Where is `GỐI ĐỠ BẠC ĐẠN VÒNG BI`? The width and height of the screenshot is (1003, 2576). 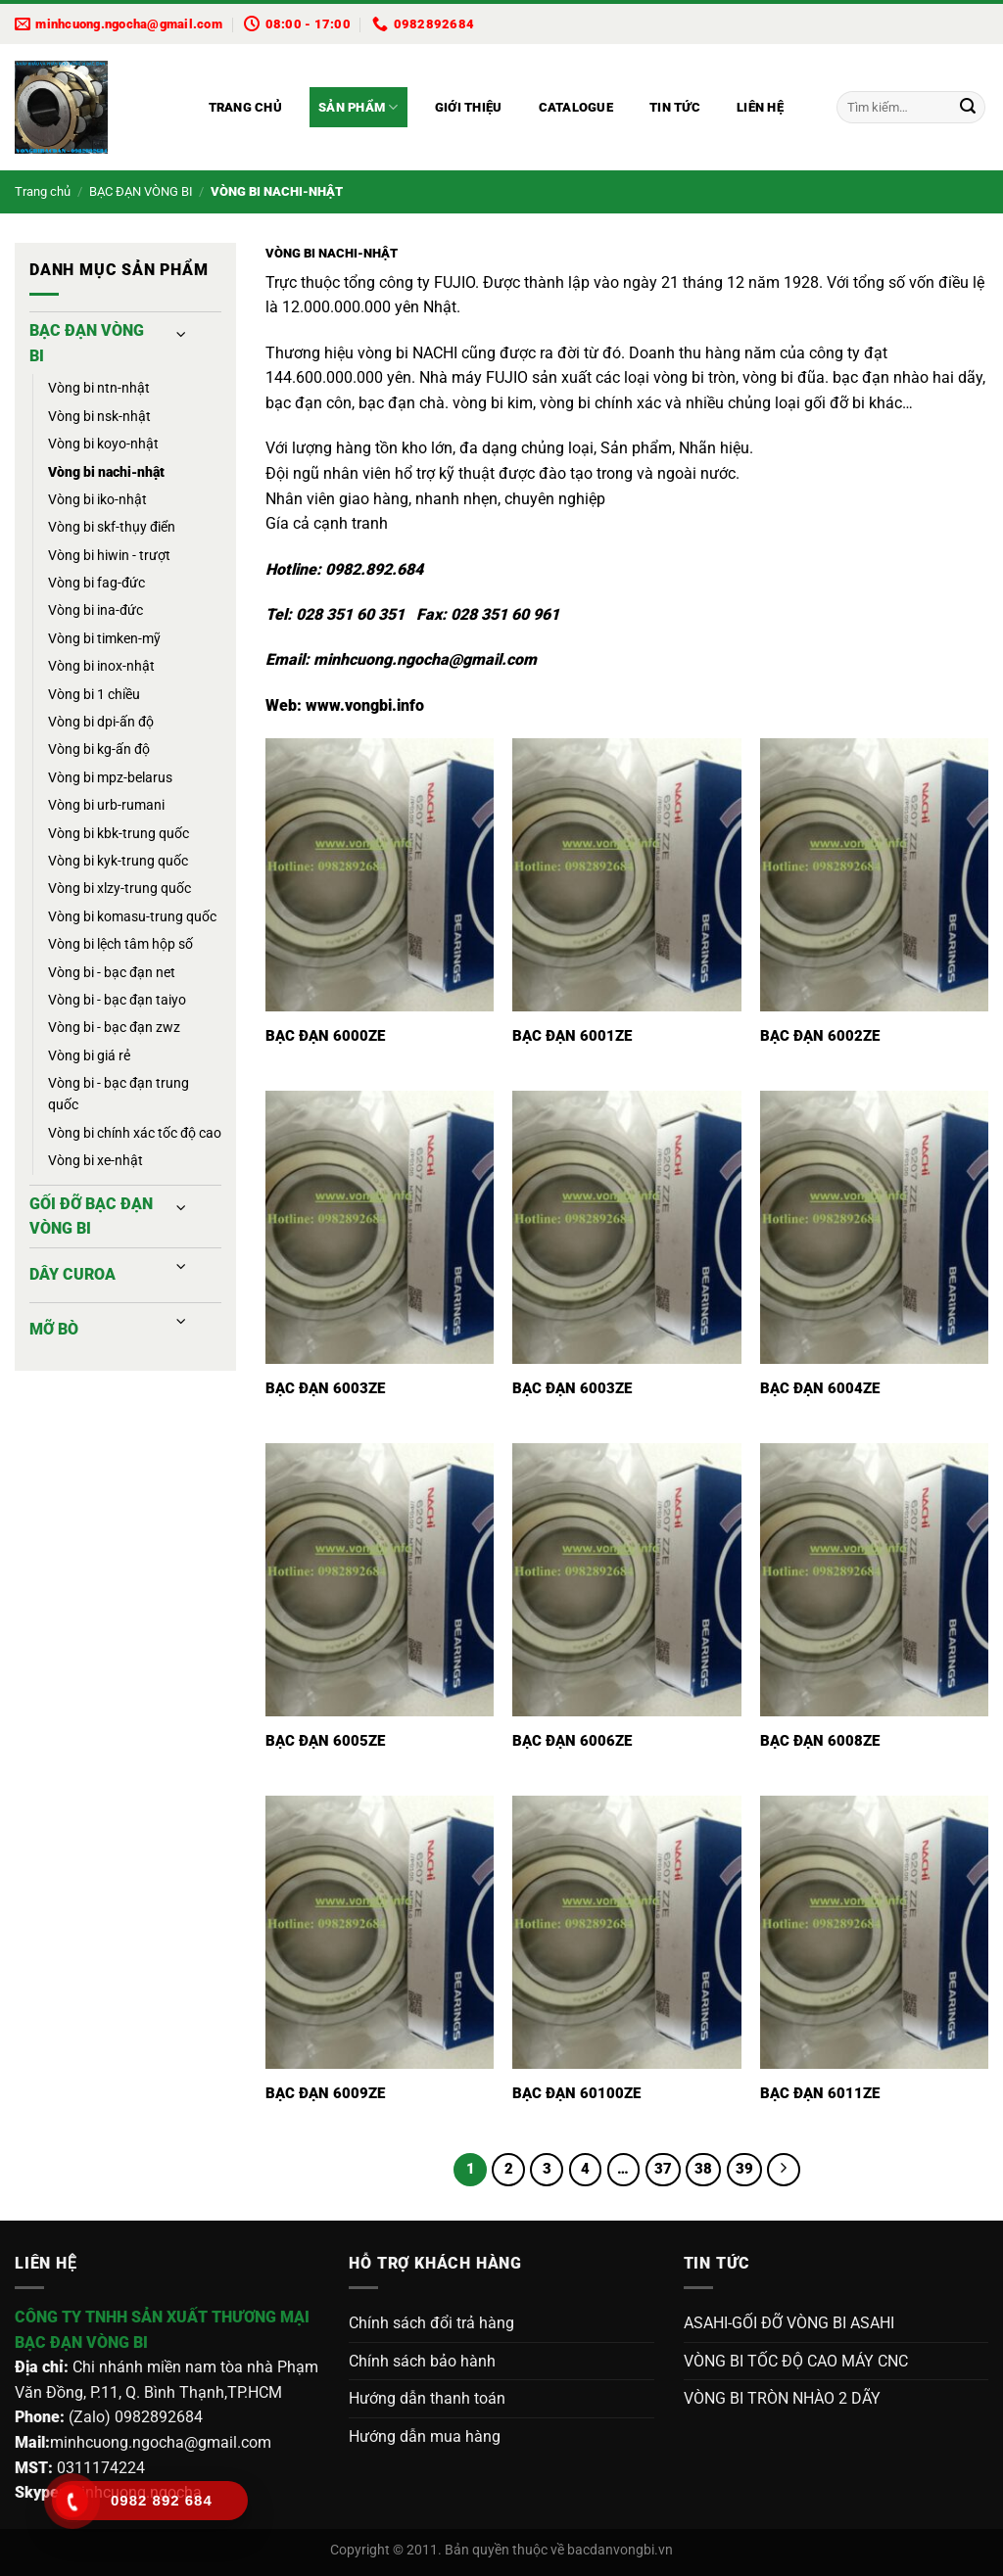
GỐI ĐỠ BẠC ĐẠN VÒNG BI is located at coordinates (91, 1216).